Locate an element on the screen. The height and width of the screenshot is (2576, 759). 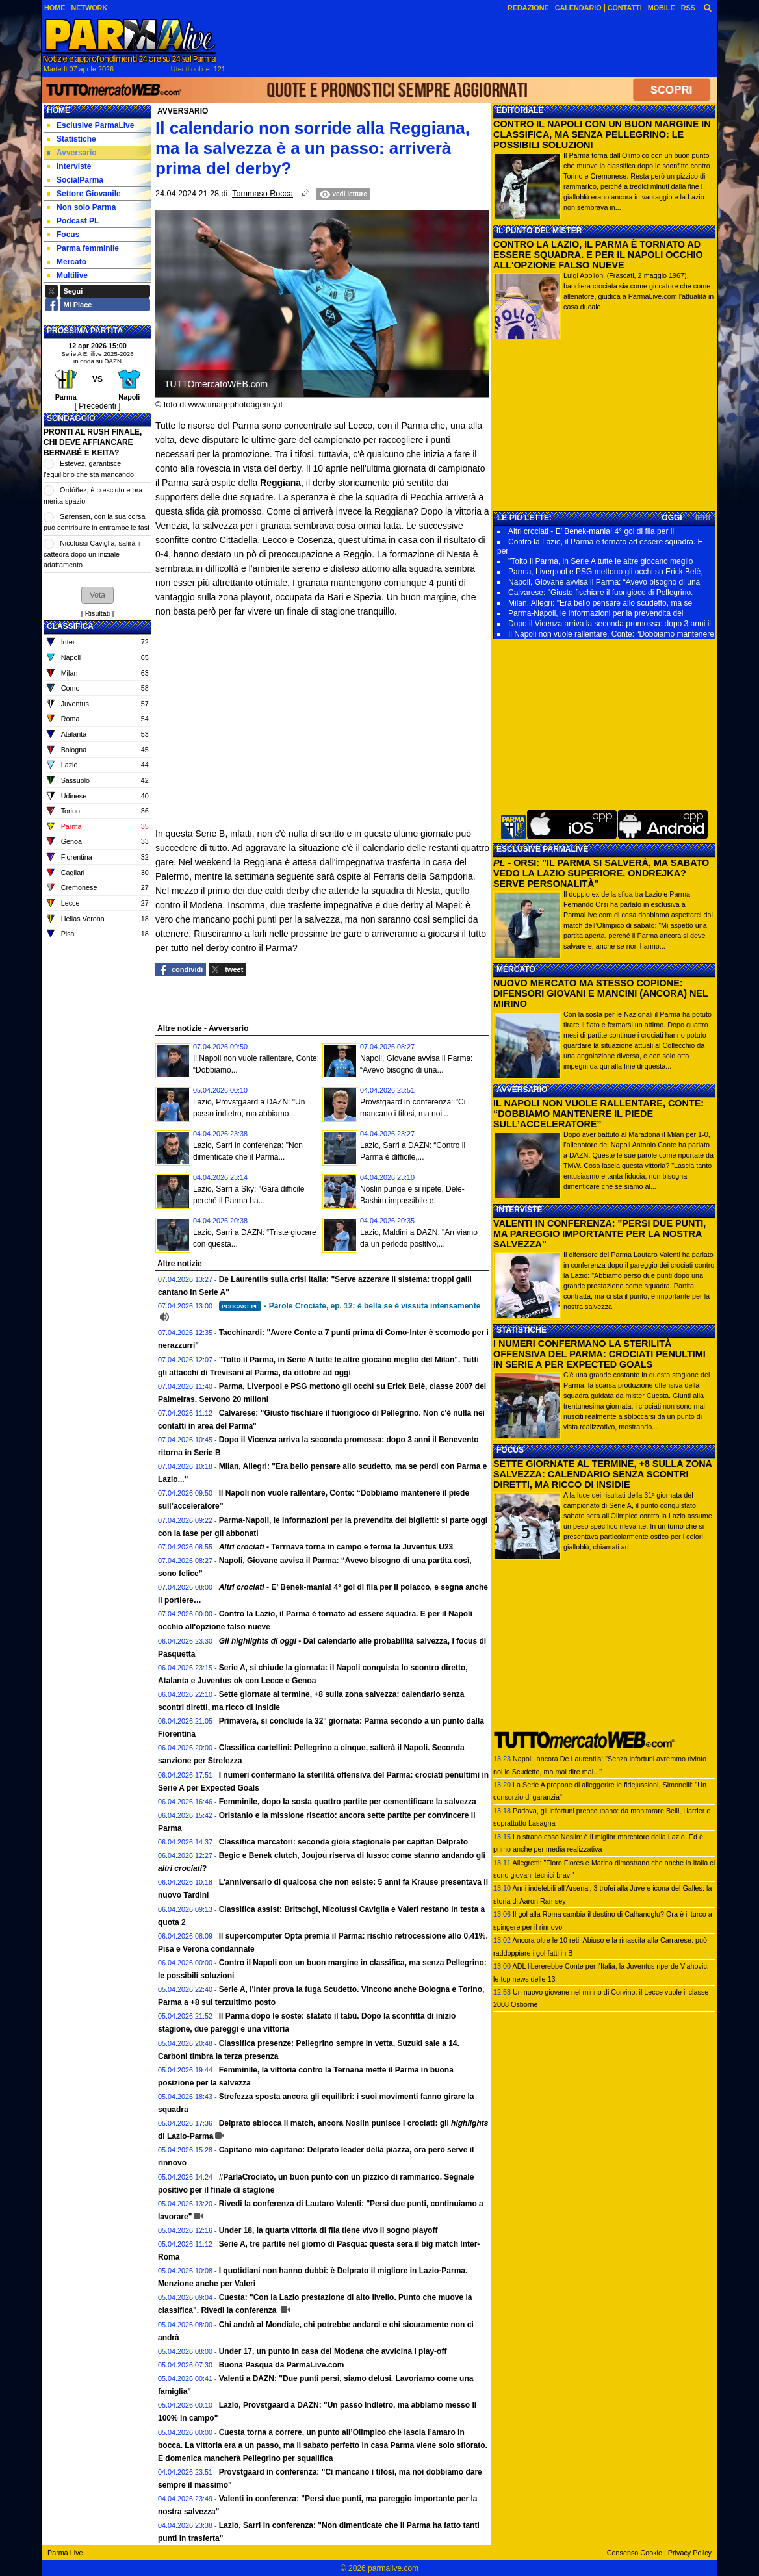
Parma femminile [menuitem] is located at coordinates (83, 248).